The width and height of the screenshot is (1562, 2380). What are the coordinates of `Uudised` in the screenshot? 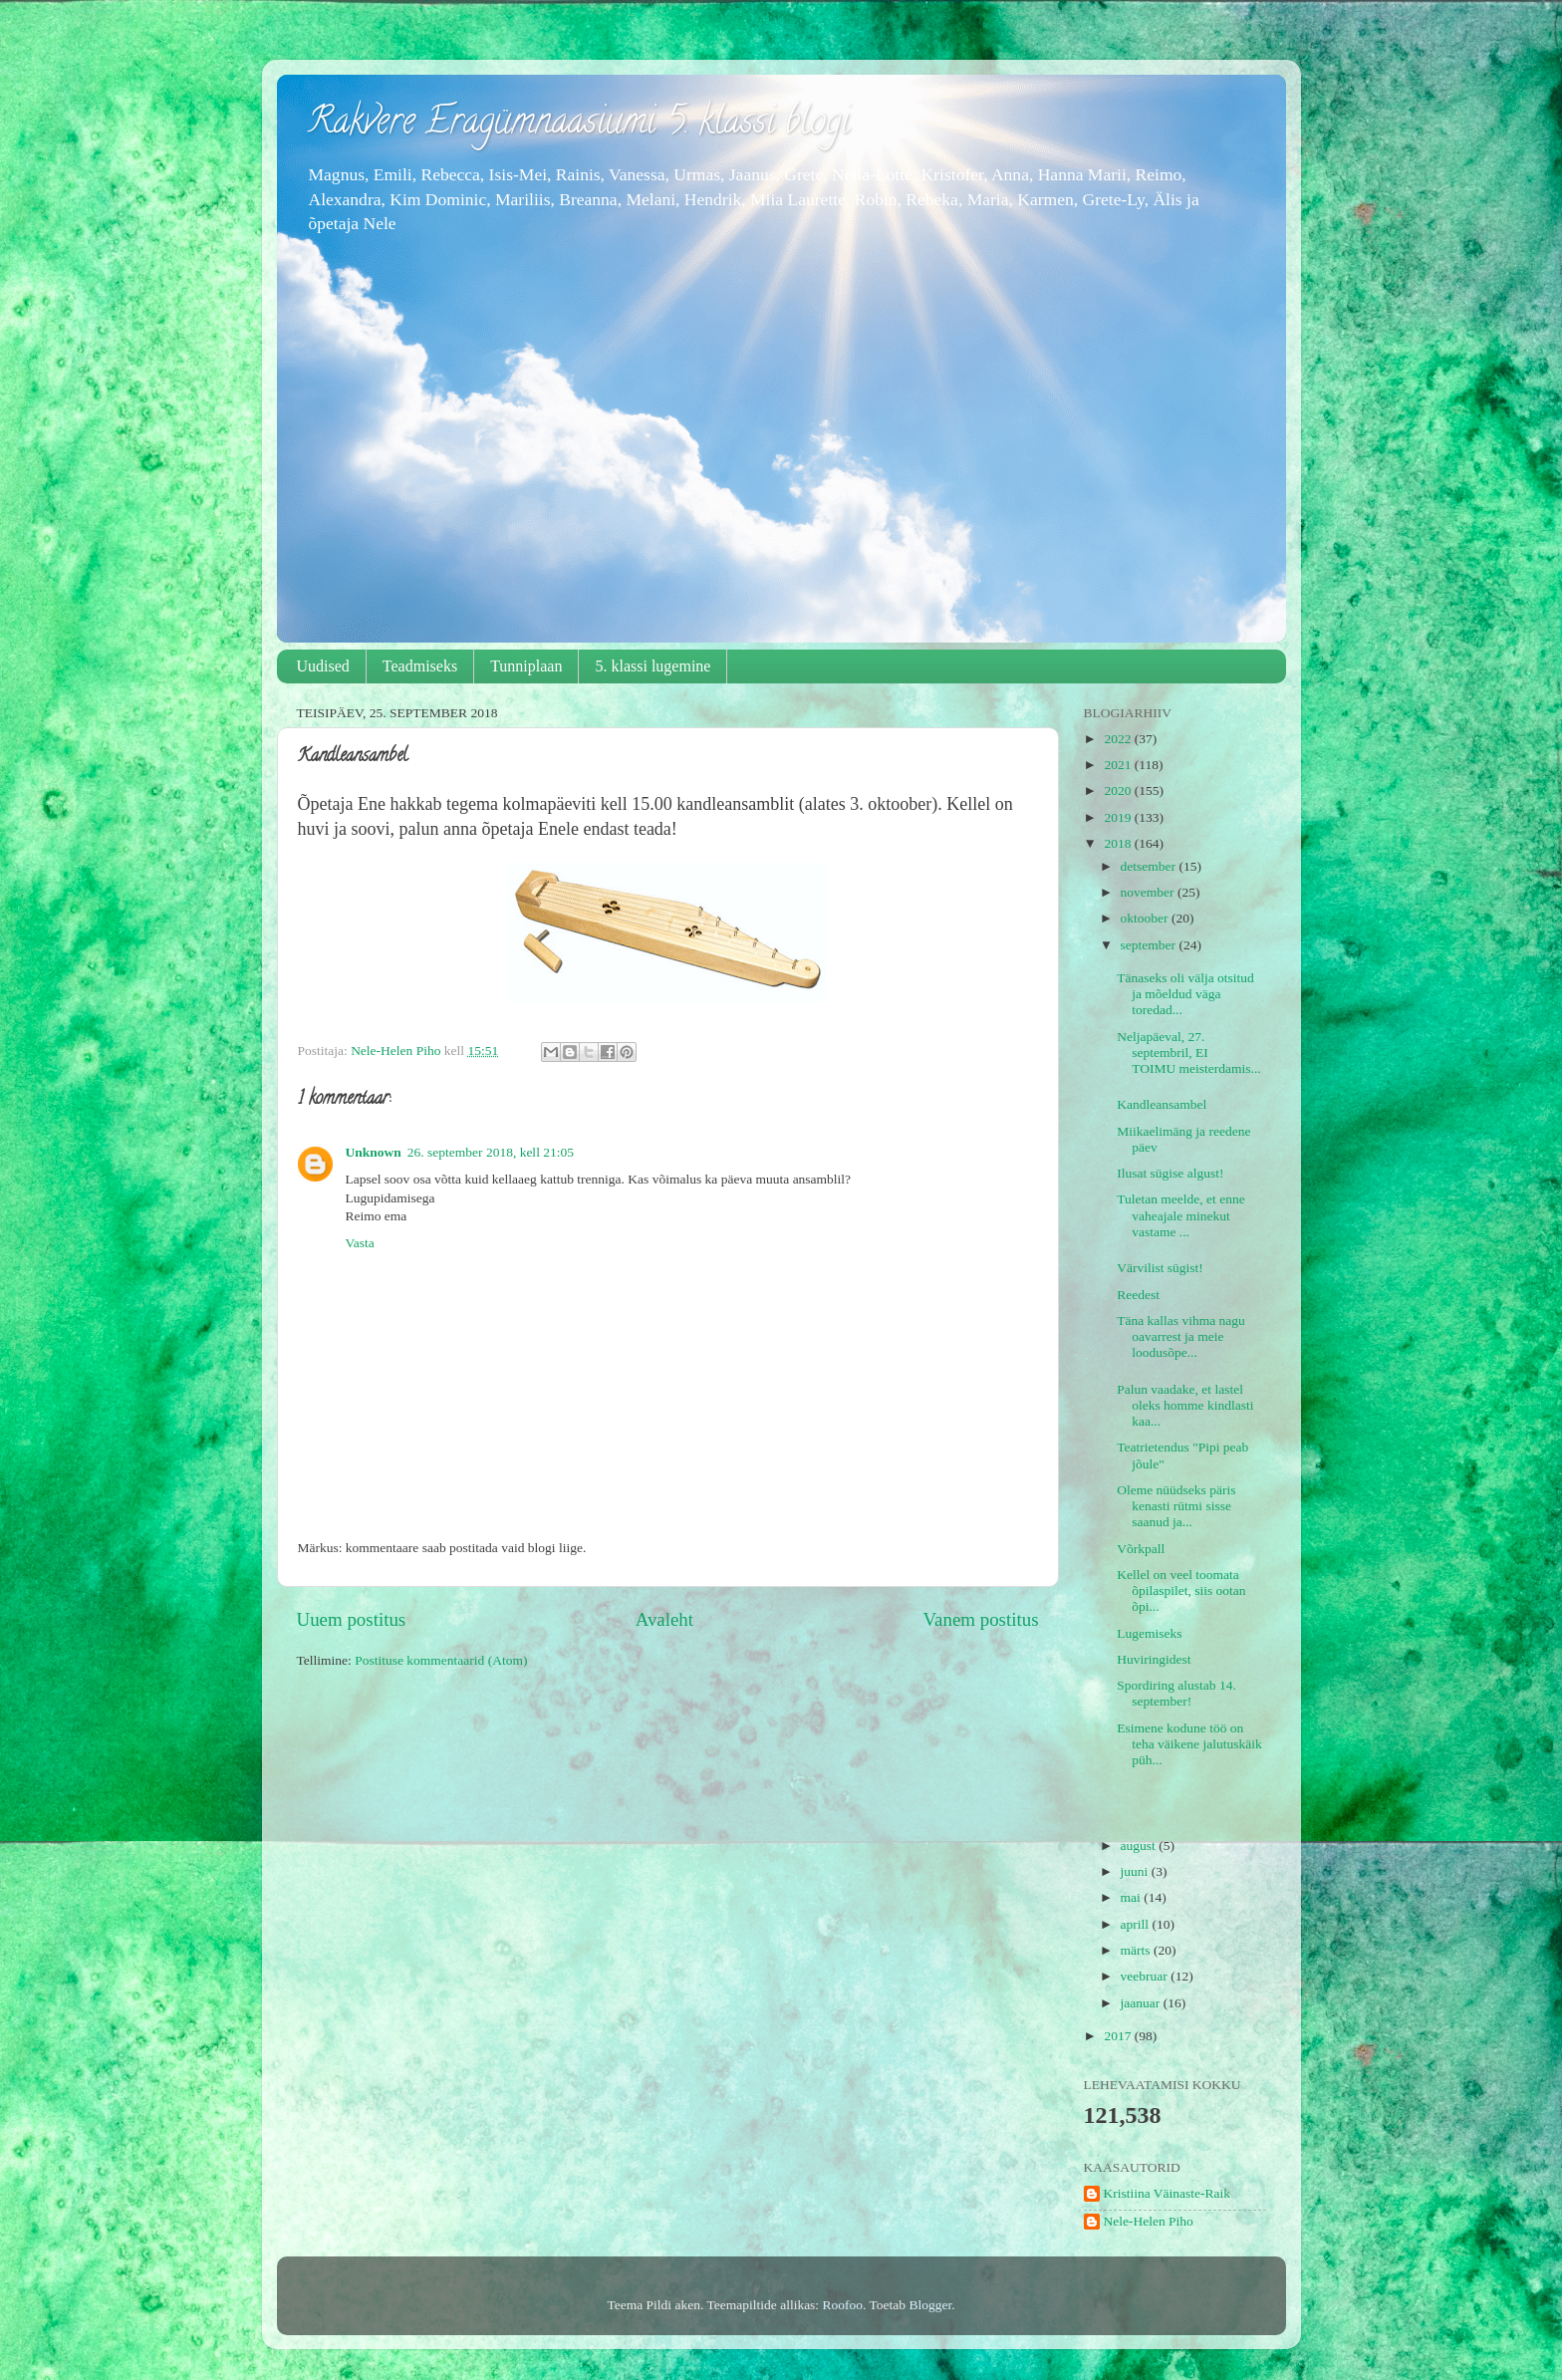 It's located at (323, 666).